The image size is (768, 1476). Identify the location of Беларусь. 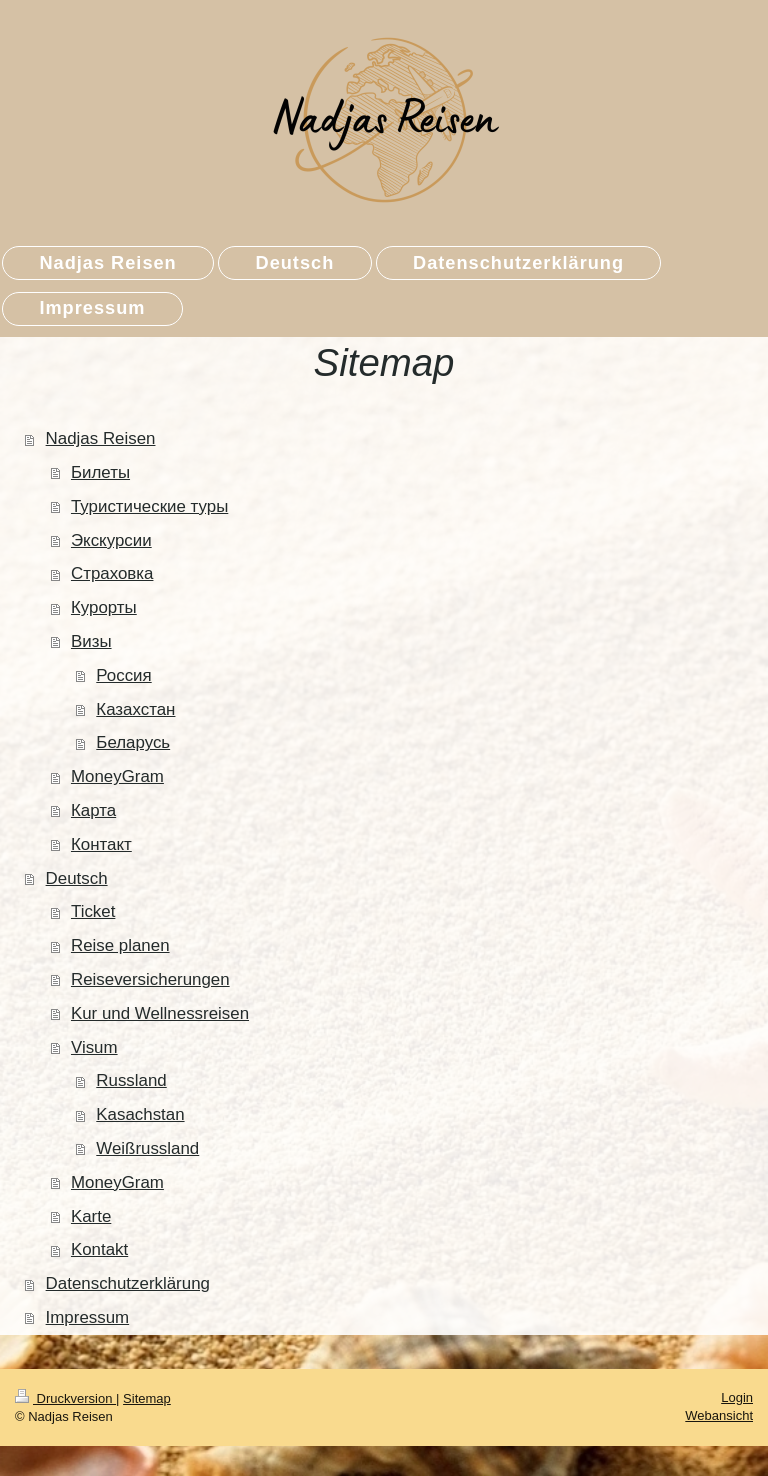
(133, 742).